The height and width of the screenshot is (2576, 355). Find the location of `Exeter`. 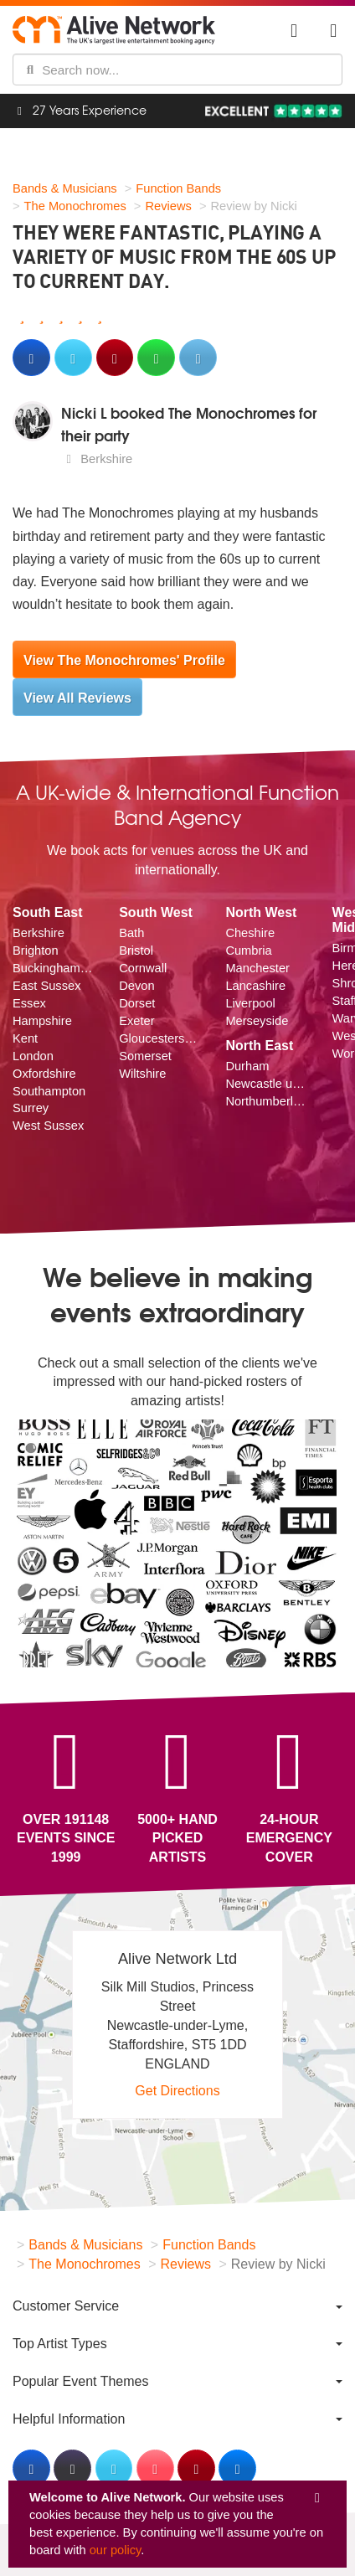

Exeter is located at coordinates (136, 1021).